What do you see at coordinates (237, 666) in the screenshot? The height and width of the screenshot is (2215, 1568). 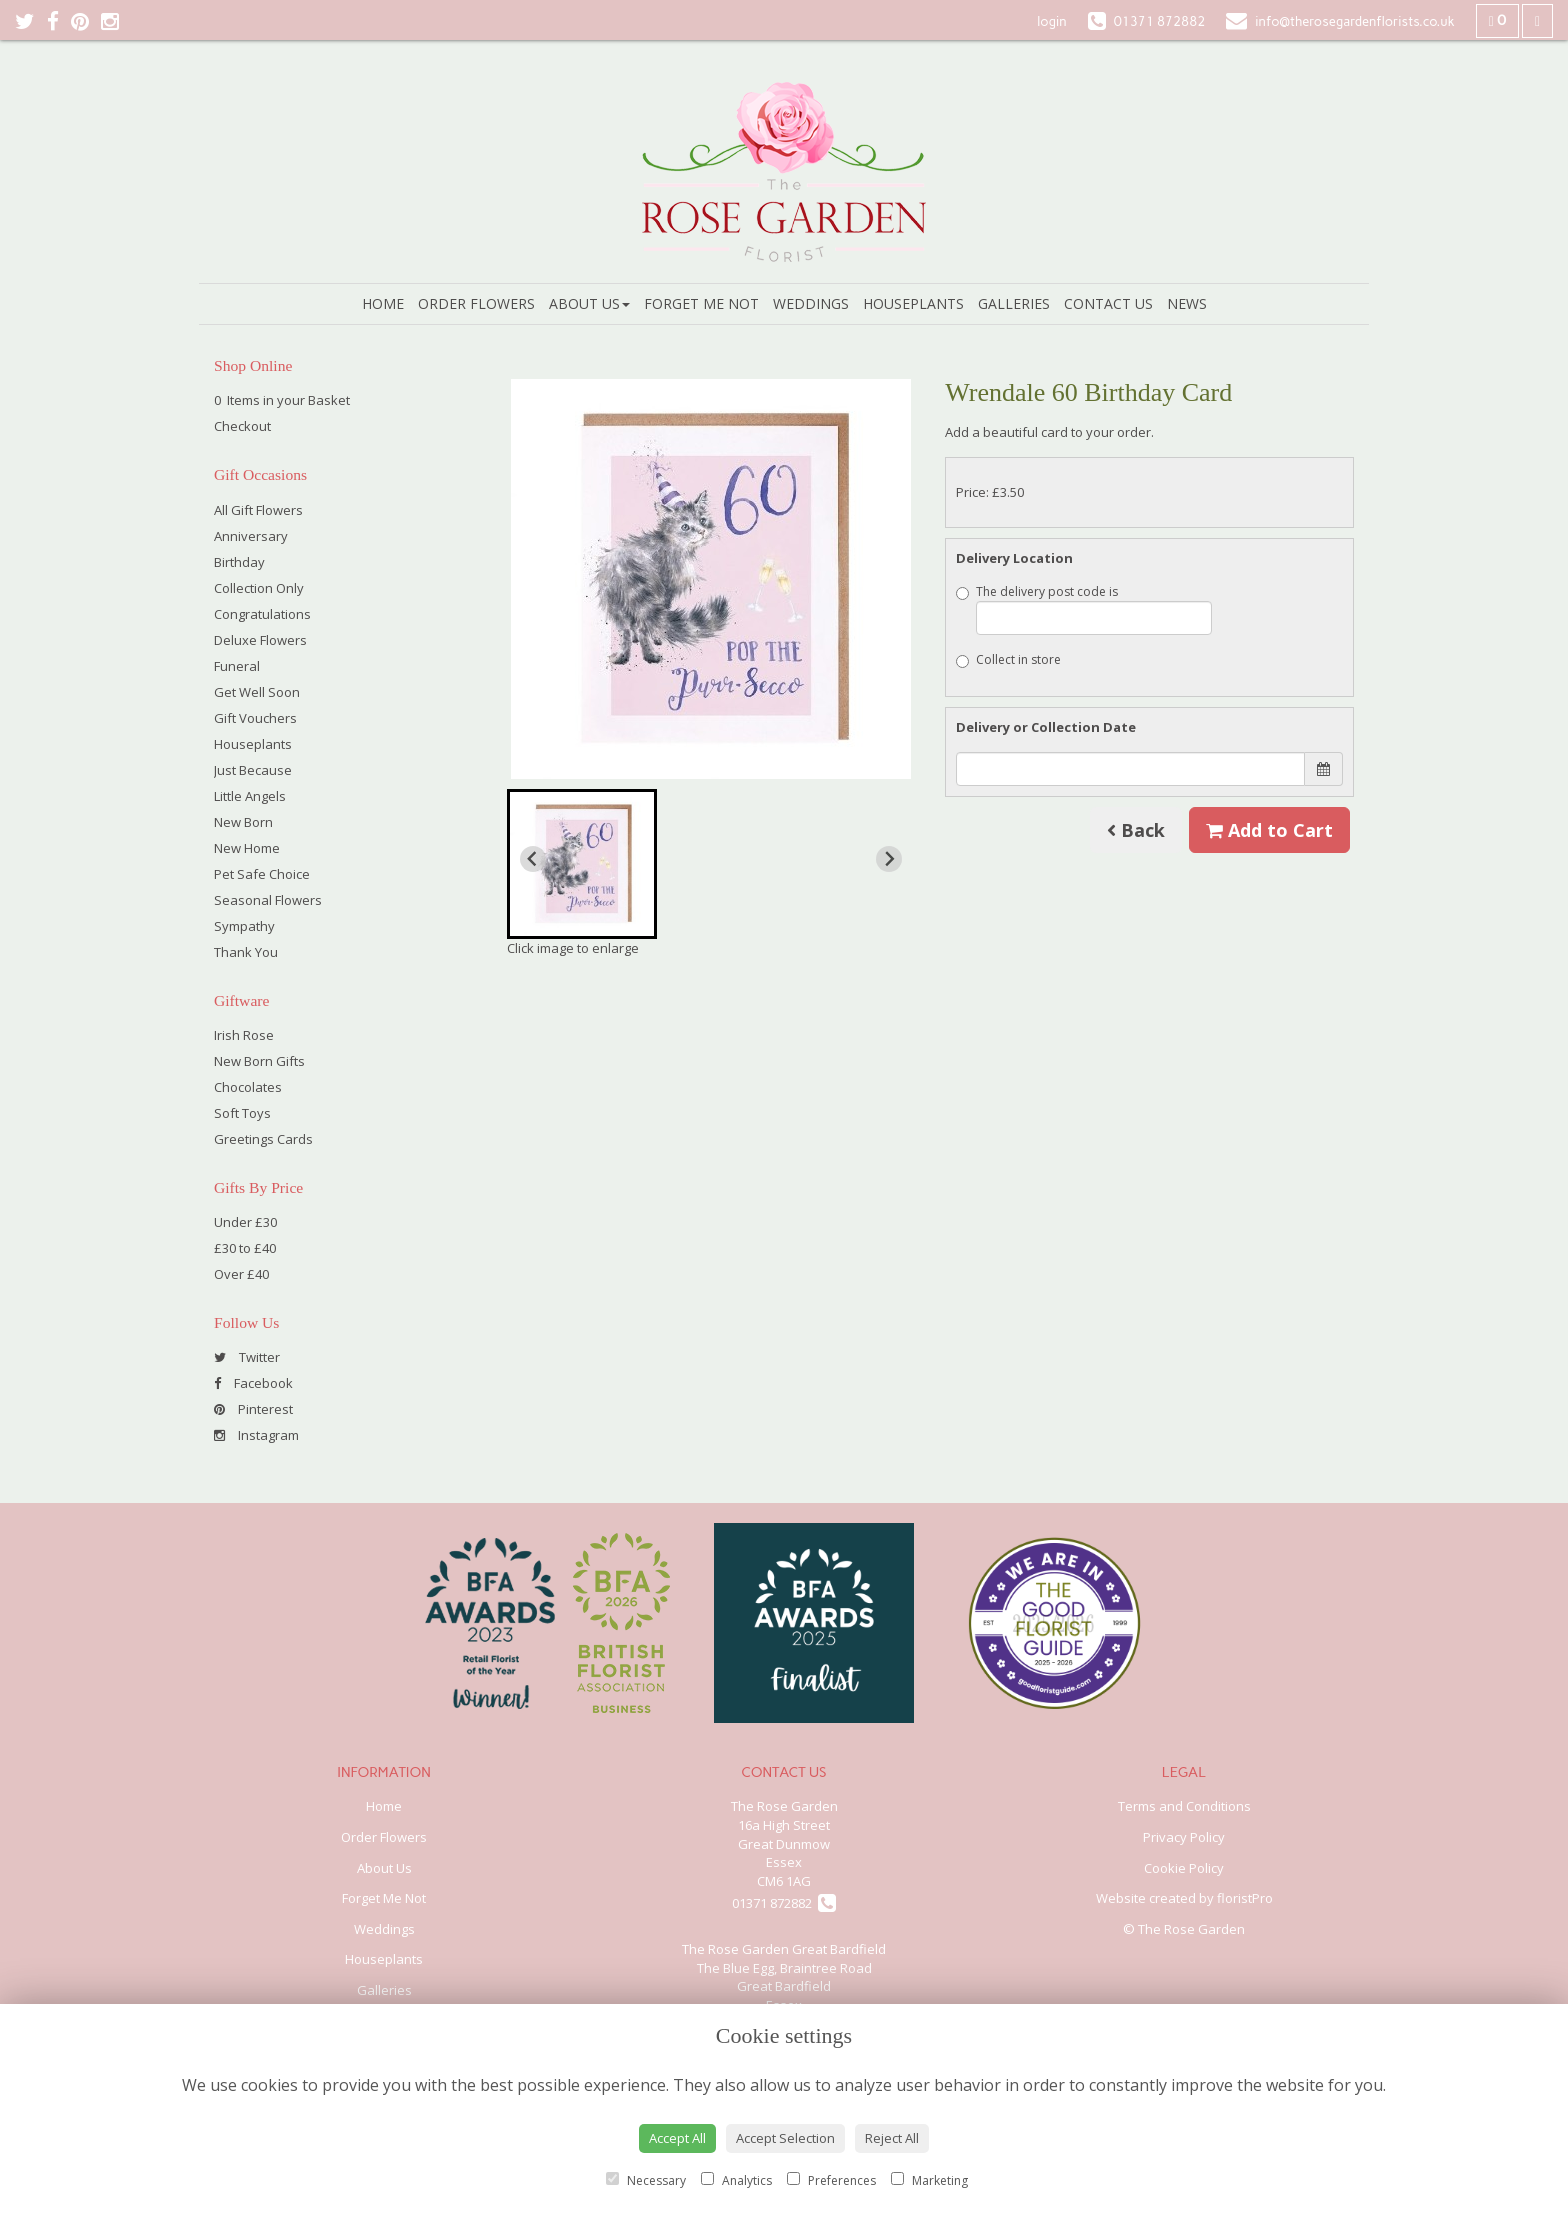 I see `Funeral` at bounding box center [237, 666].